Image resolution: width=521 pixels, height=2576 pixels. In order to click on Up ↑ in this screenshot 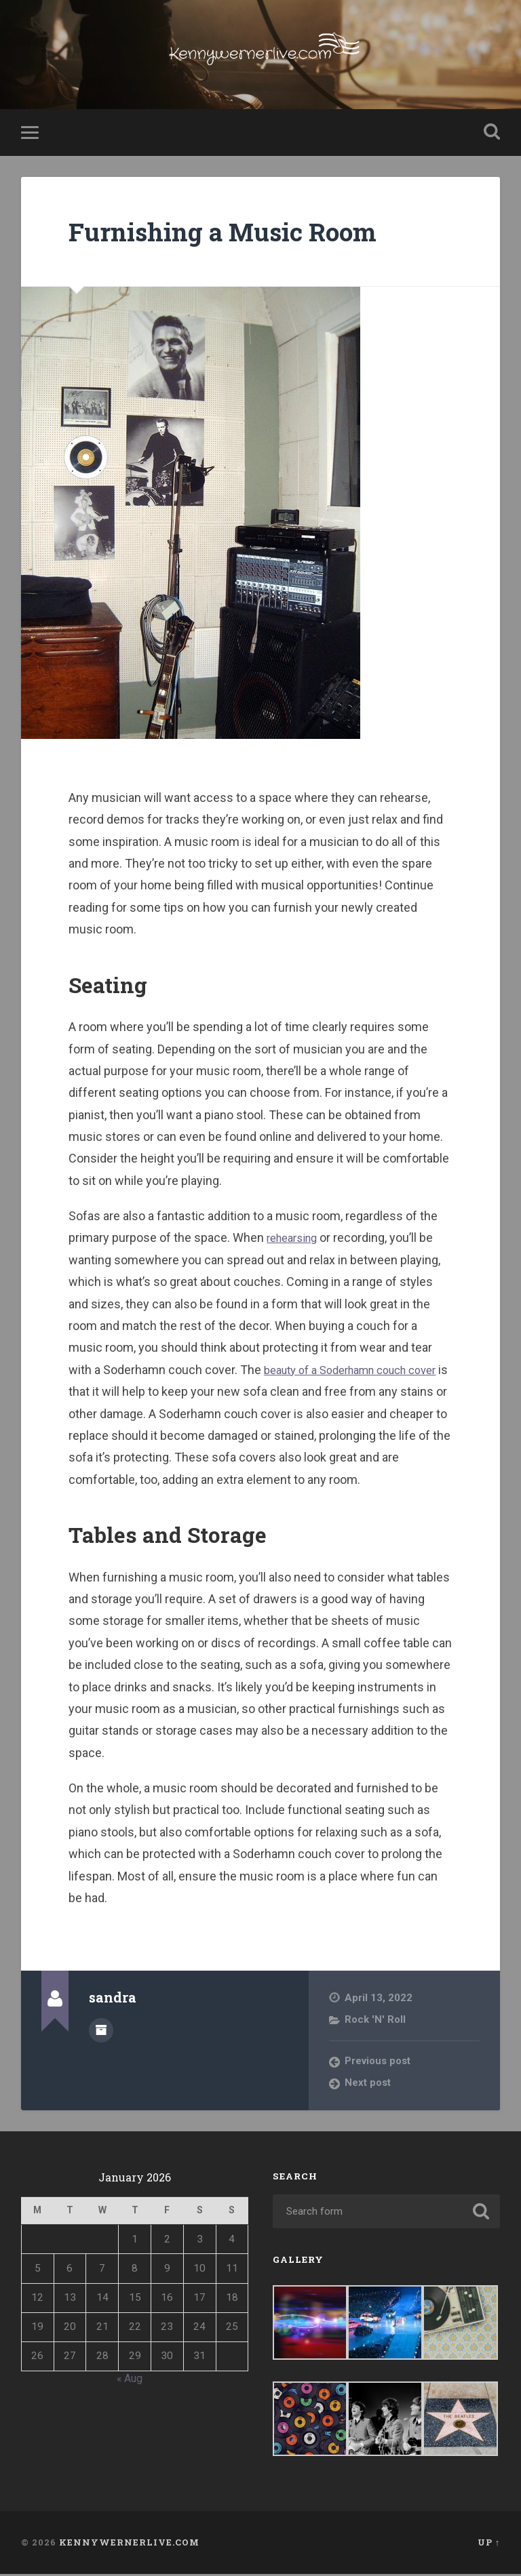, I will do `click(489, 2544)`.